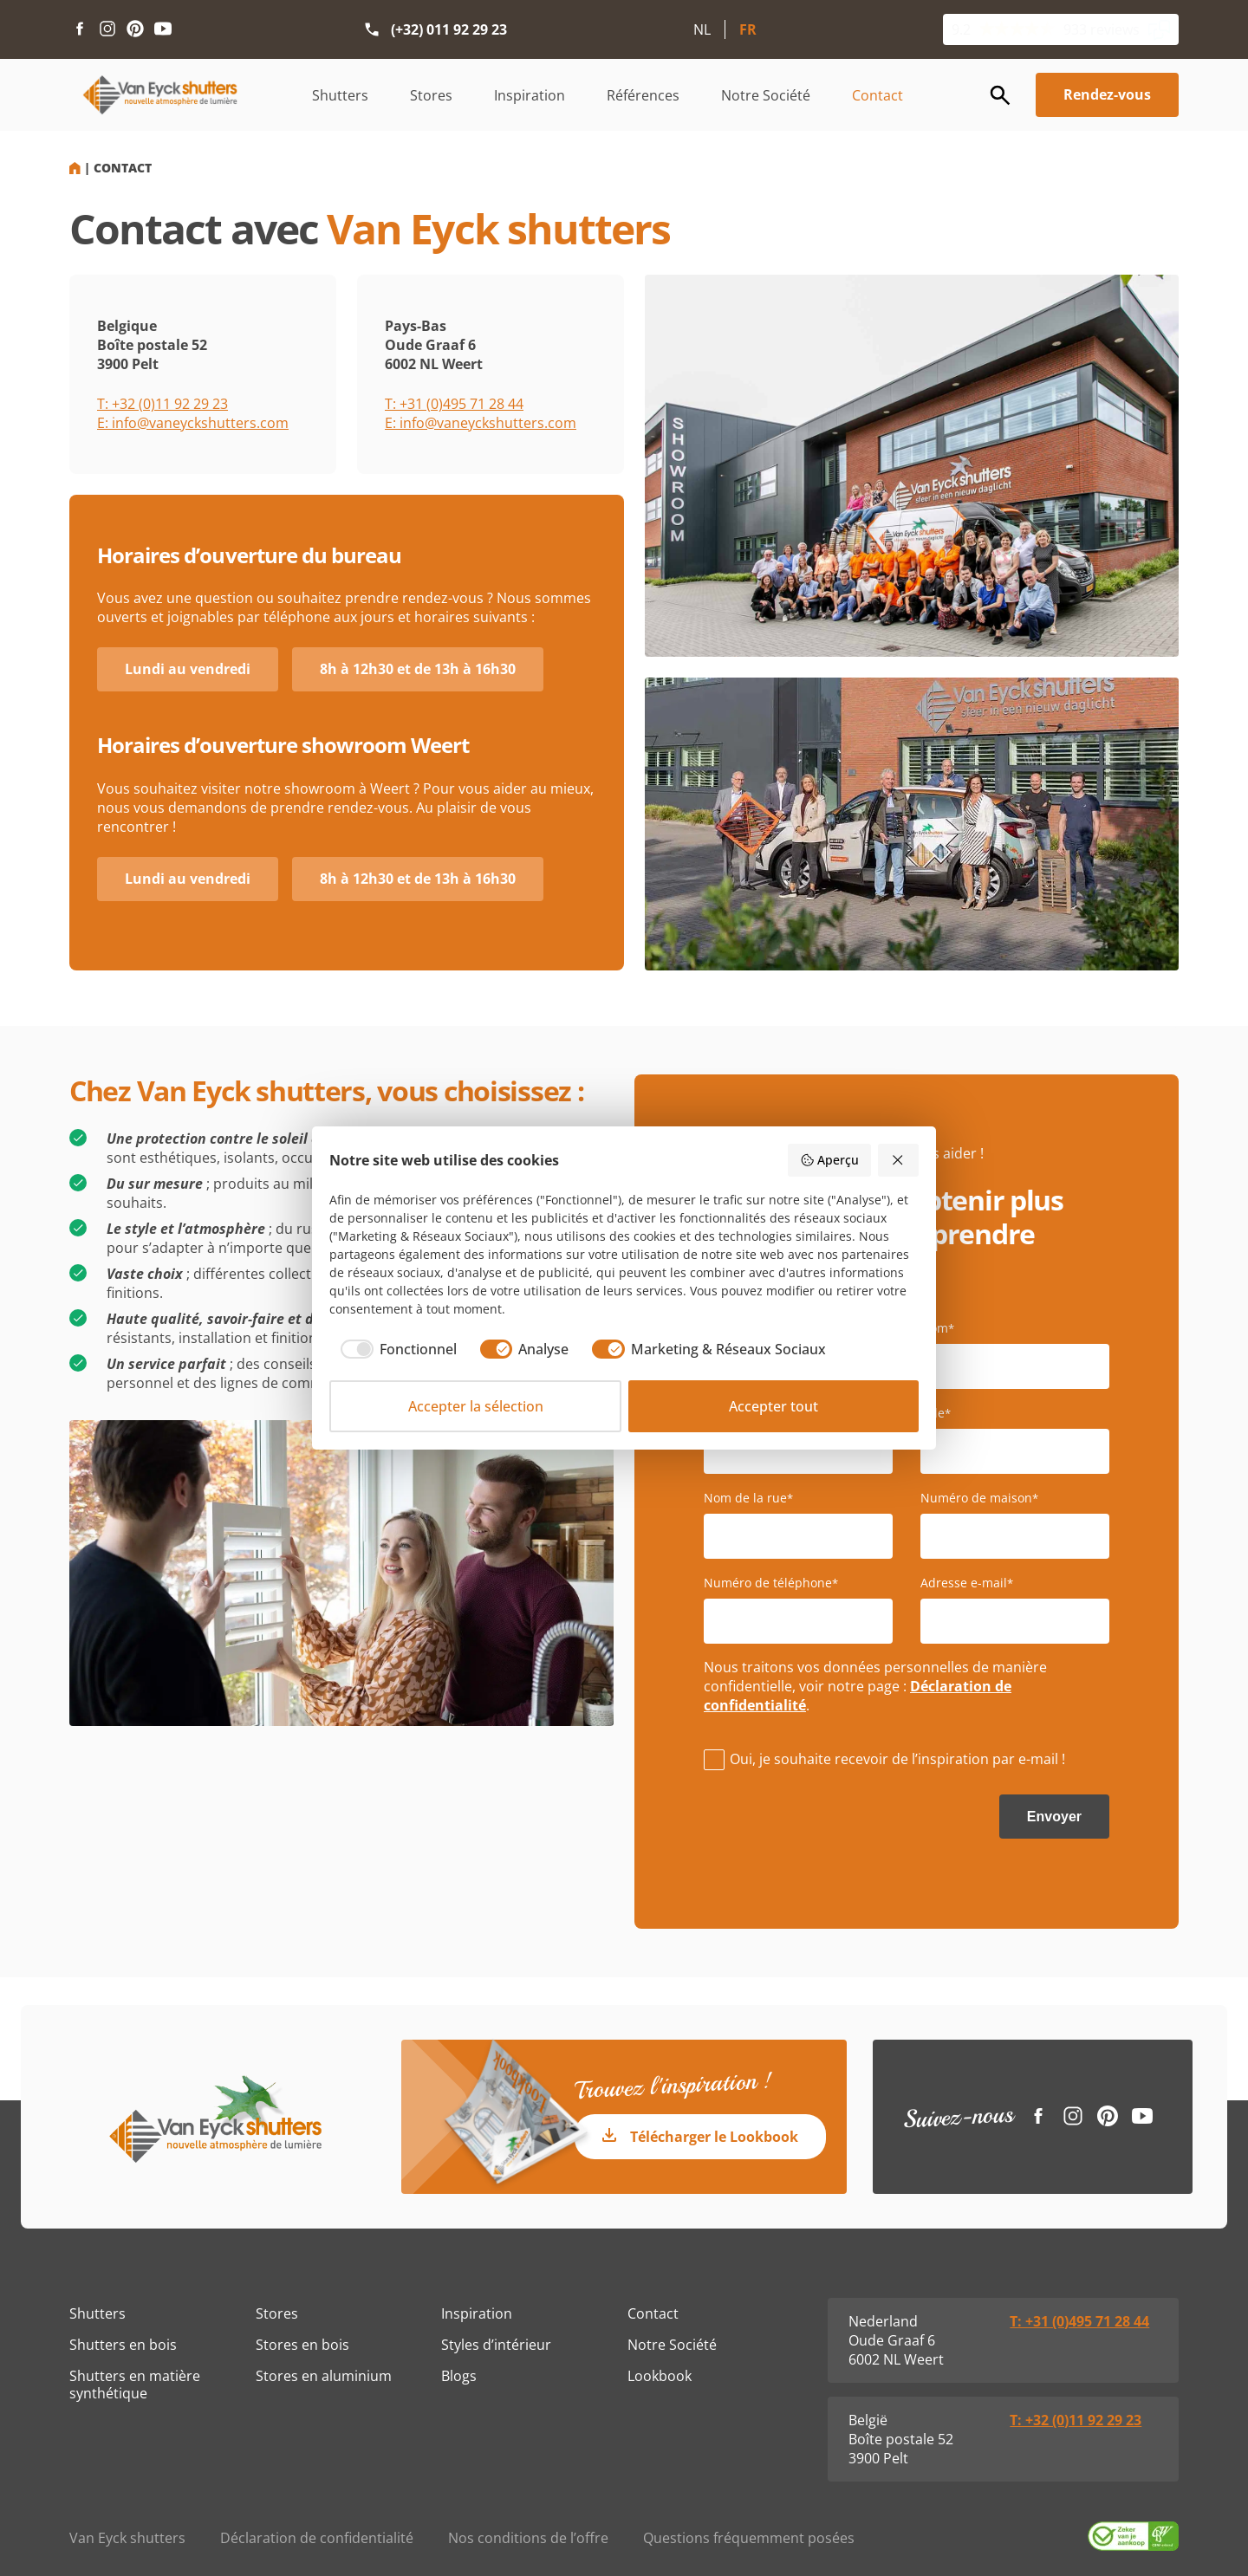 The image size is (1248, 2576). Describe the element at coordinates (528, 2537) in the screenshot. I see `Nos conditions de l’offre` at that location.